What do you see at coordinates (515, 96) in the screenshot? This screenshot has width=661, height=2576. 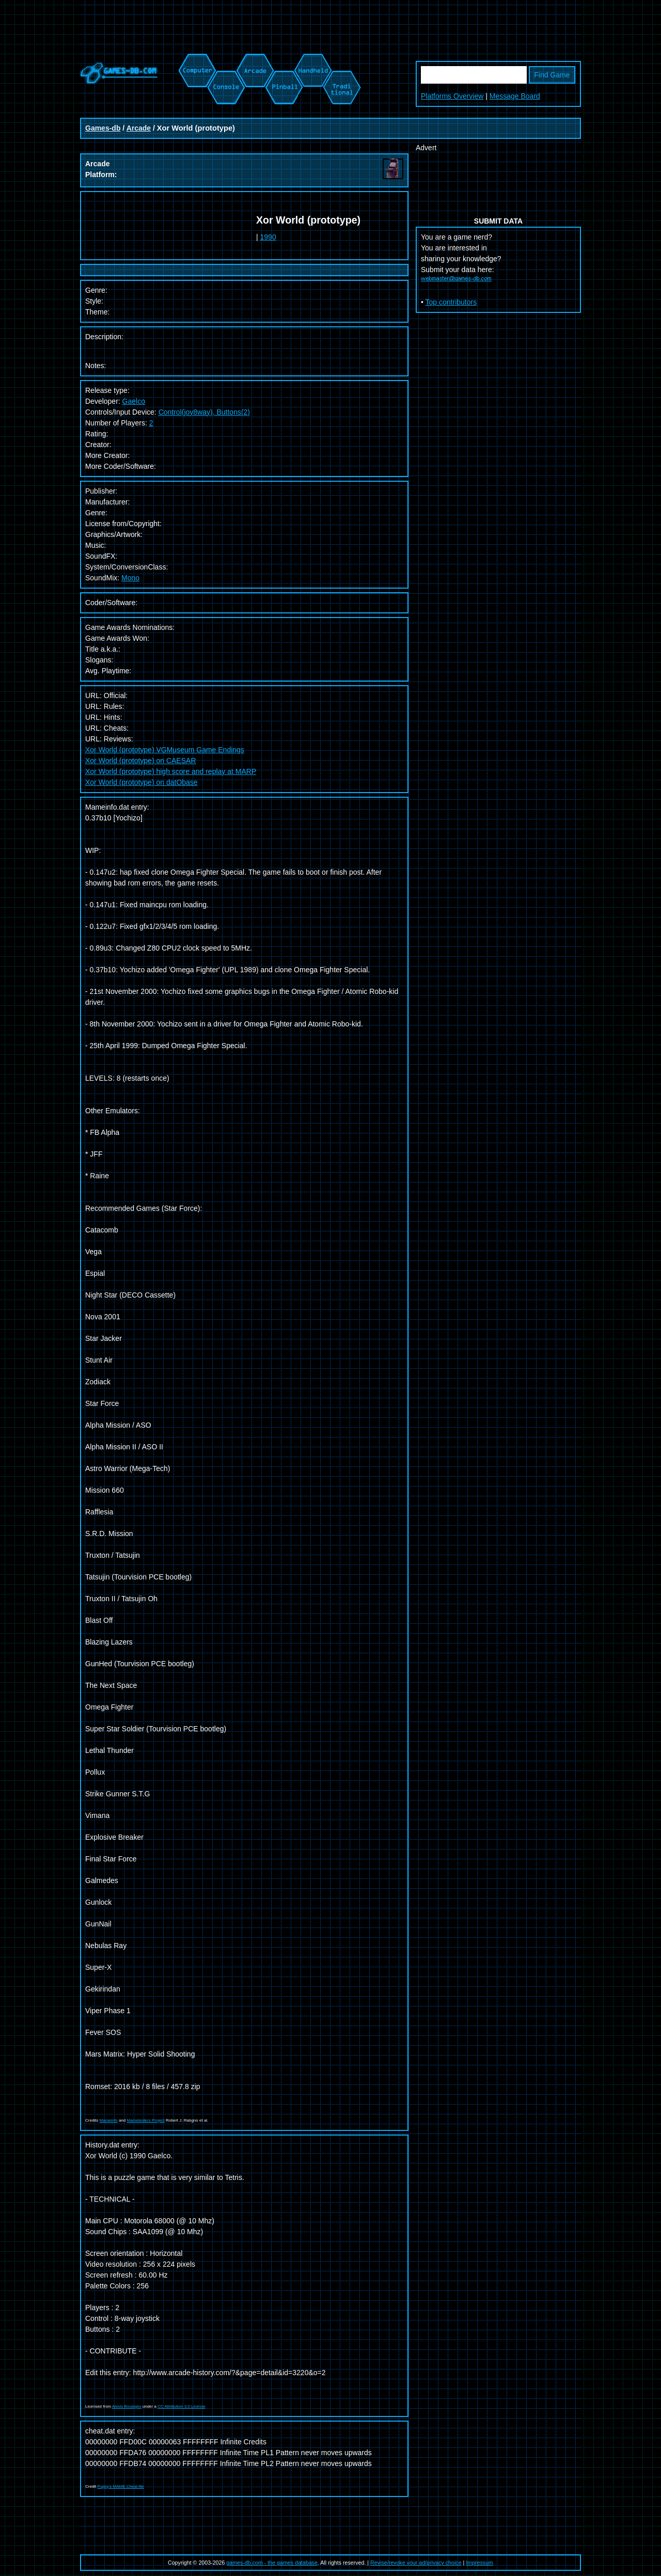 I see `Message Board` at bounding box center [515, 96].